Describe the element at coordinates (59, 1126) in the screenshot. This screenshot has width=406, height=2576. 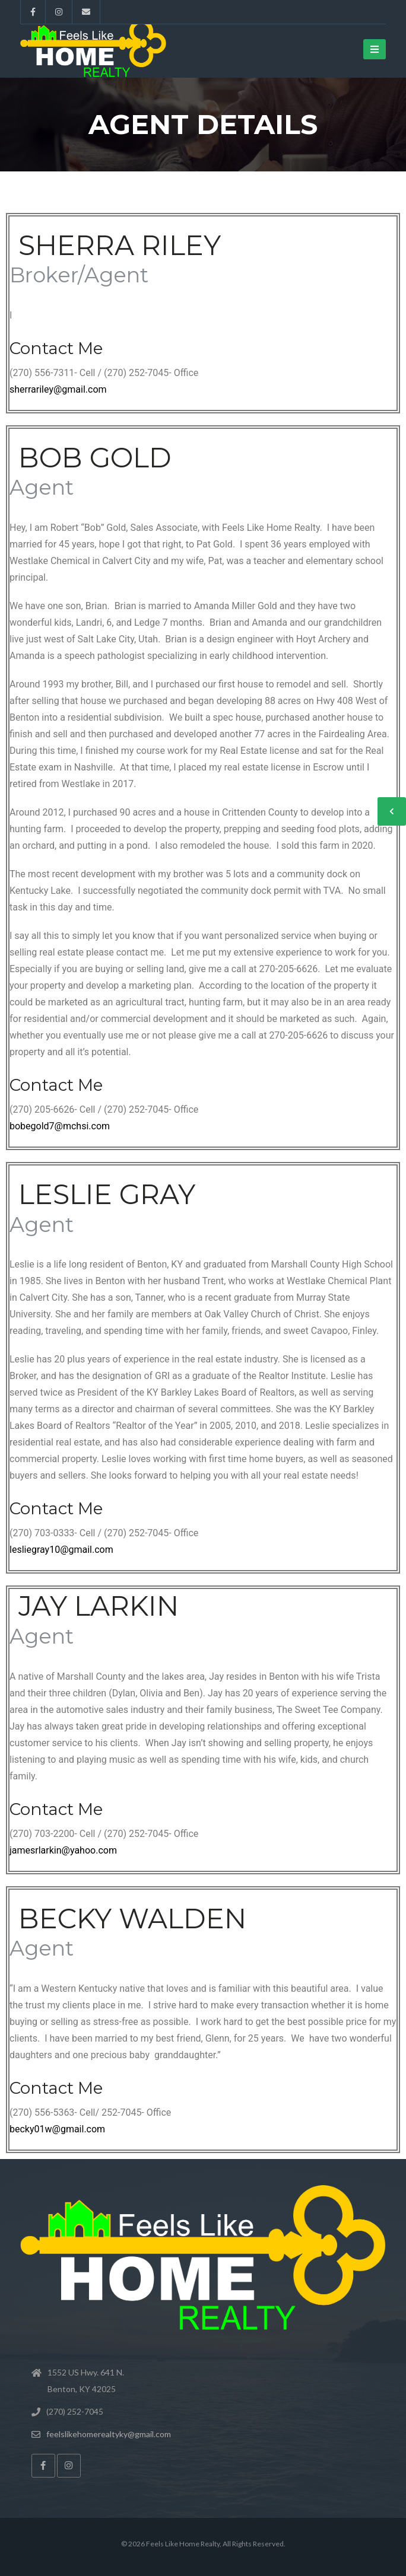
I see `bobegold7@mchsi.com` at that location.